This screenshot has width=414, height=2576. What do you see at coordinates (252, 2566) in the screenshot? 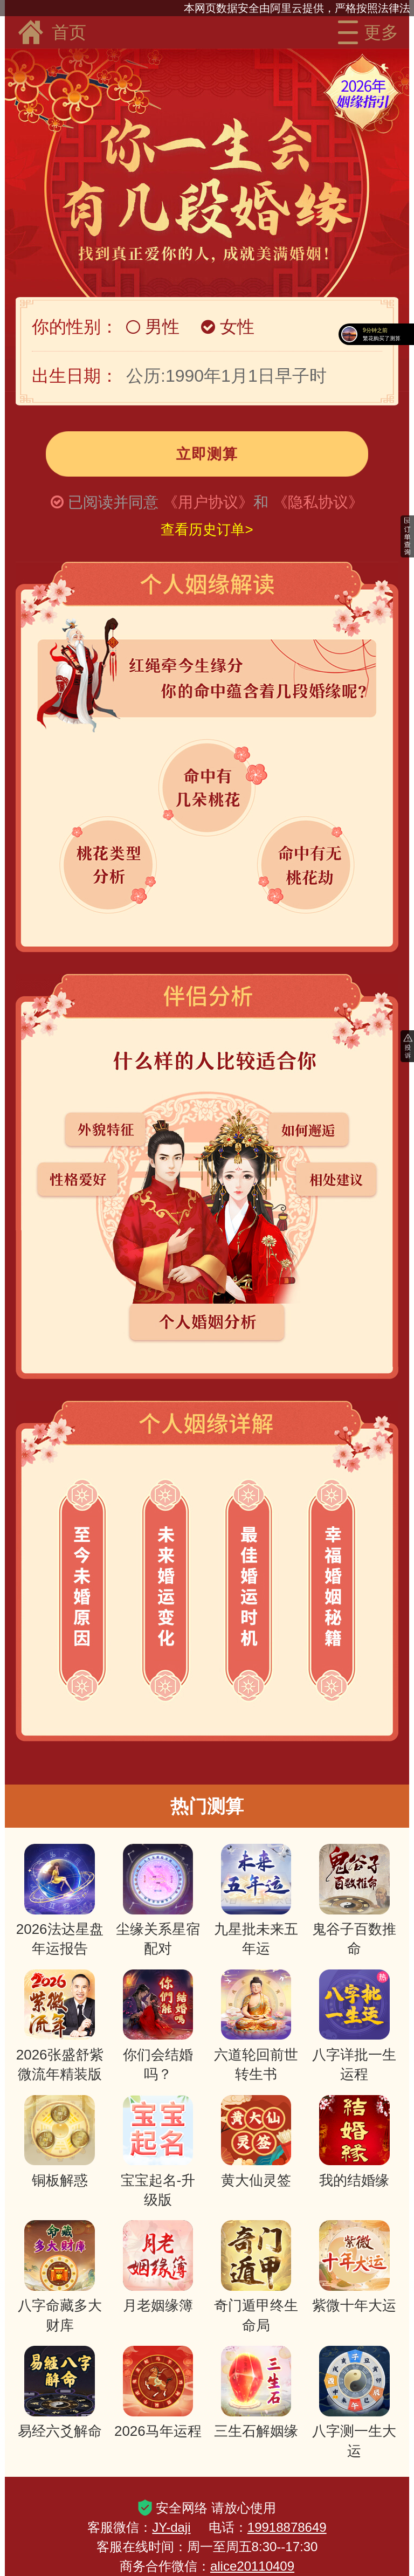
I see `alice20110409` at bounding box center [252, 2566].